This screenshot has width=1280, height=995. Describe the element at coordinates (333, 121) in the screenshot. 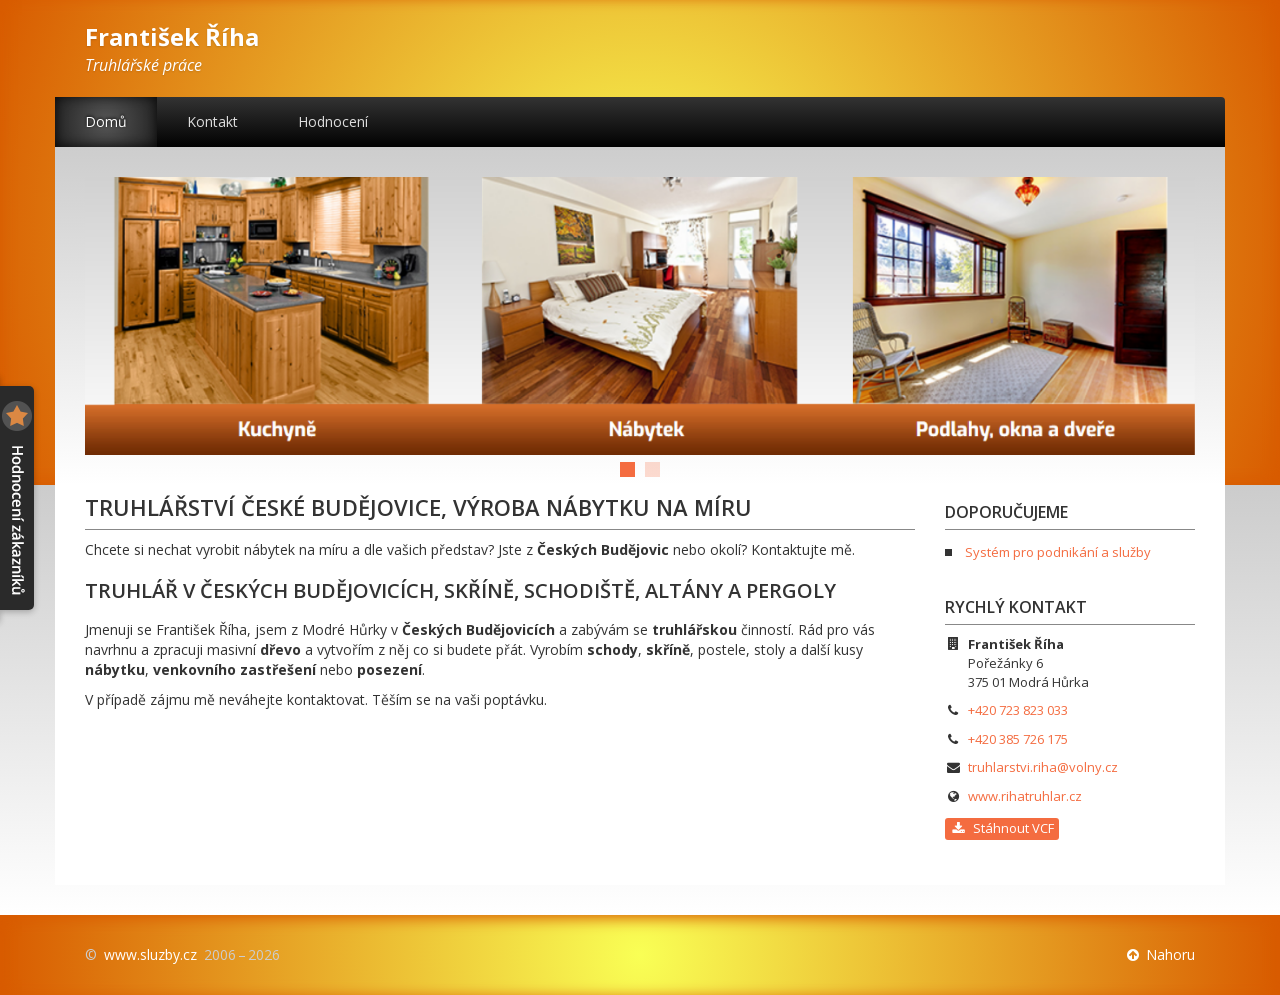

I see `Hodnocení` at that location.